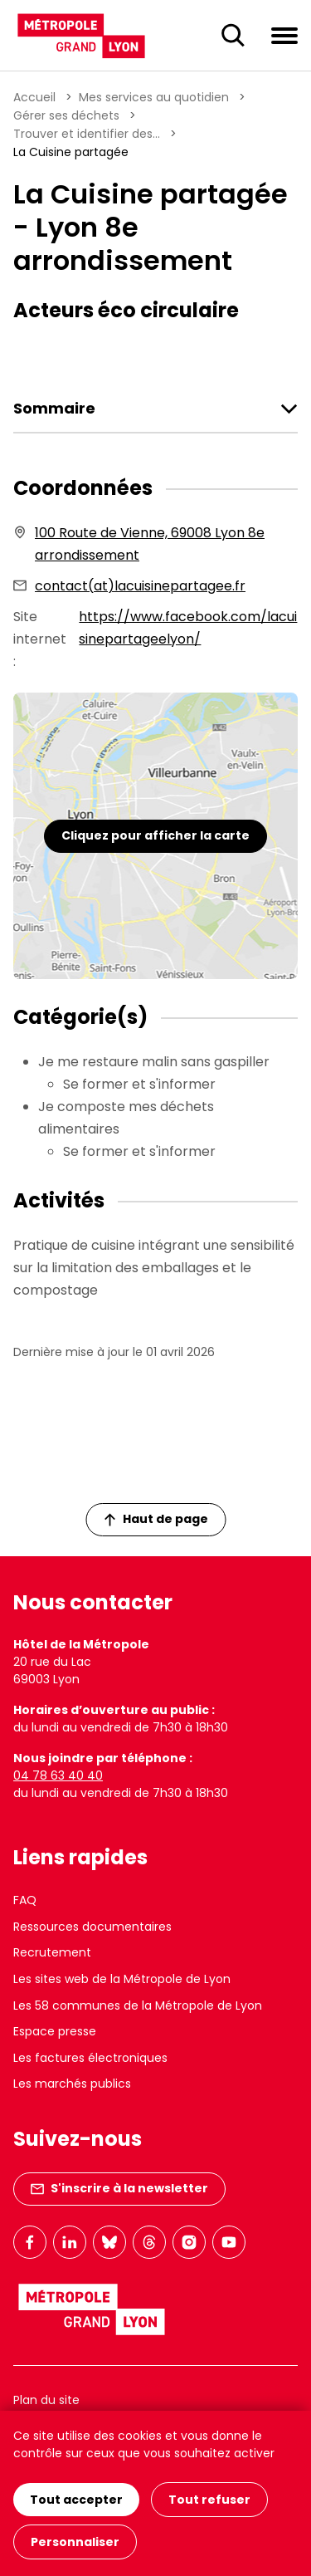 The image size is (311, 2576). Describe the element at coordinates (284, 35) in the screenshot. I see `[Ouvrir le menu de navigation]` at that location.